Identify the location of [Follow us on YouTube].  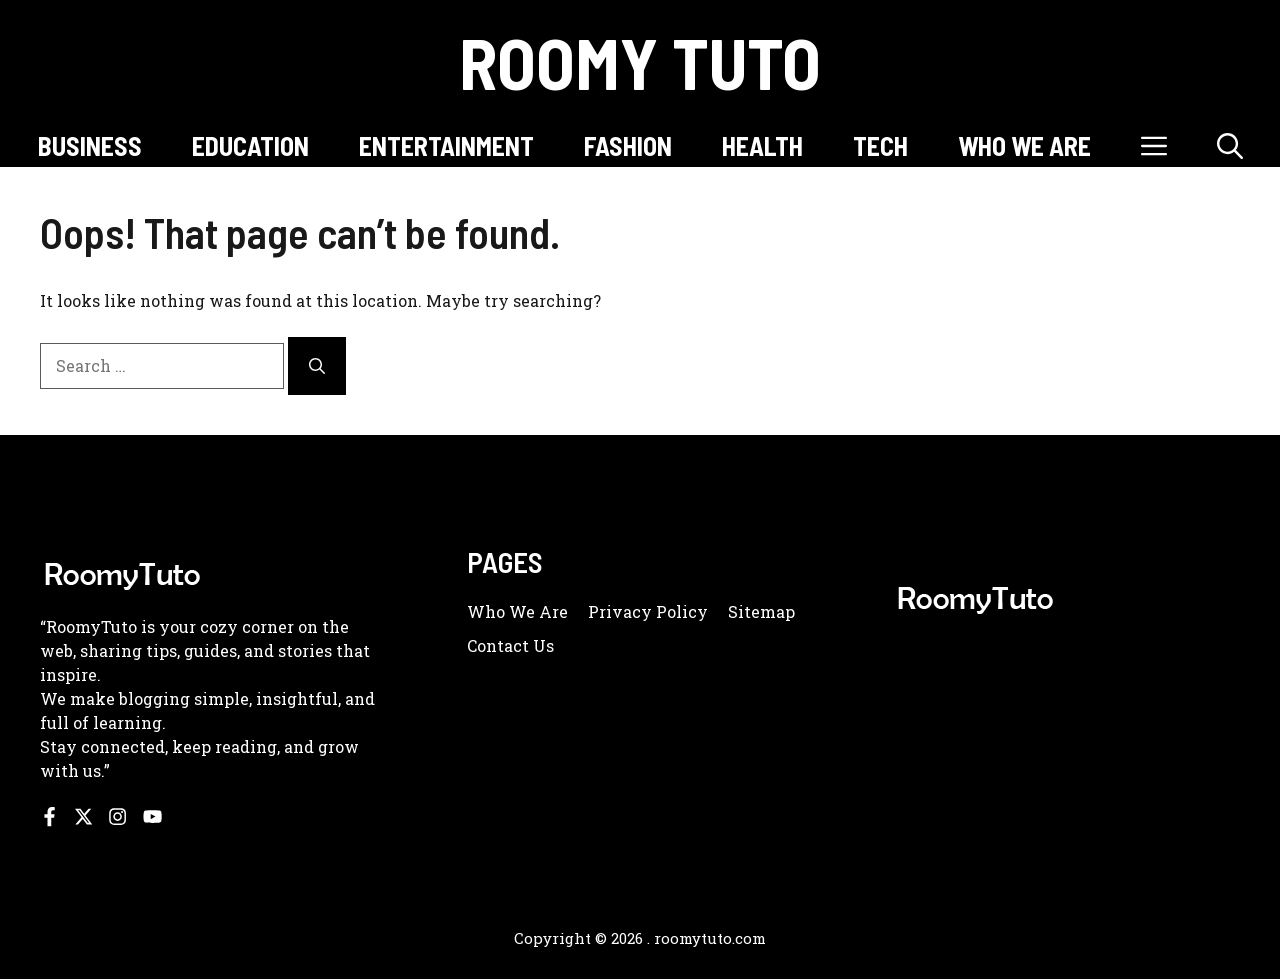
(152, 816).